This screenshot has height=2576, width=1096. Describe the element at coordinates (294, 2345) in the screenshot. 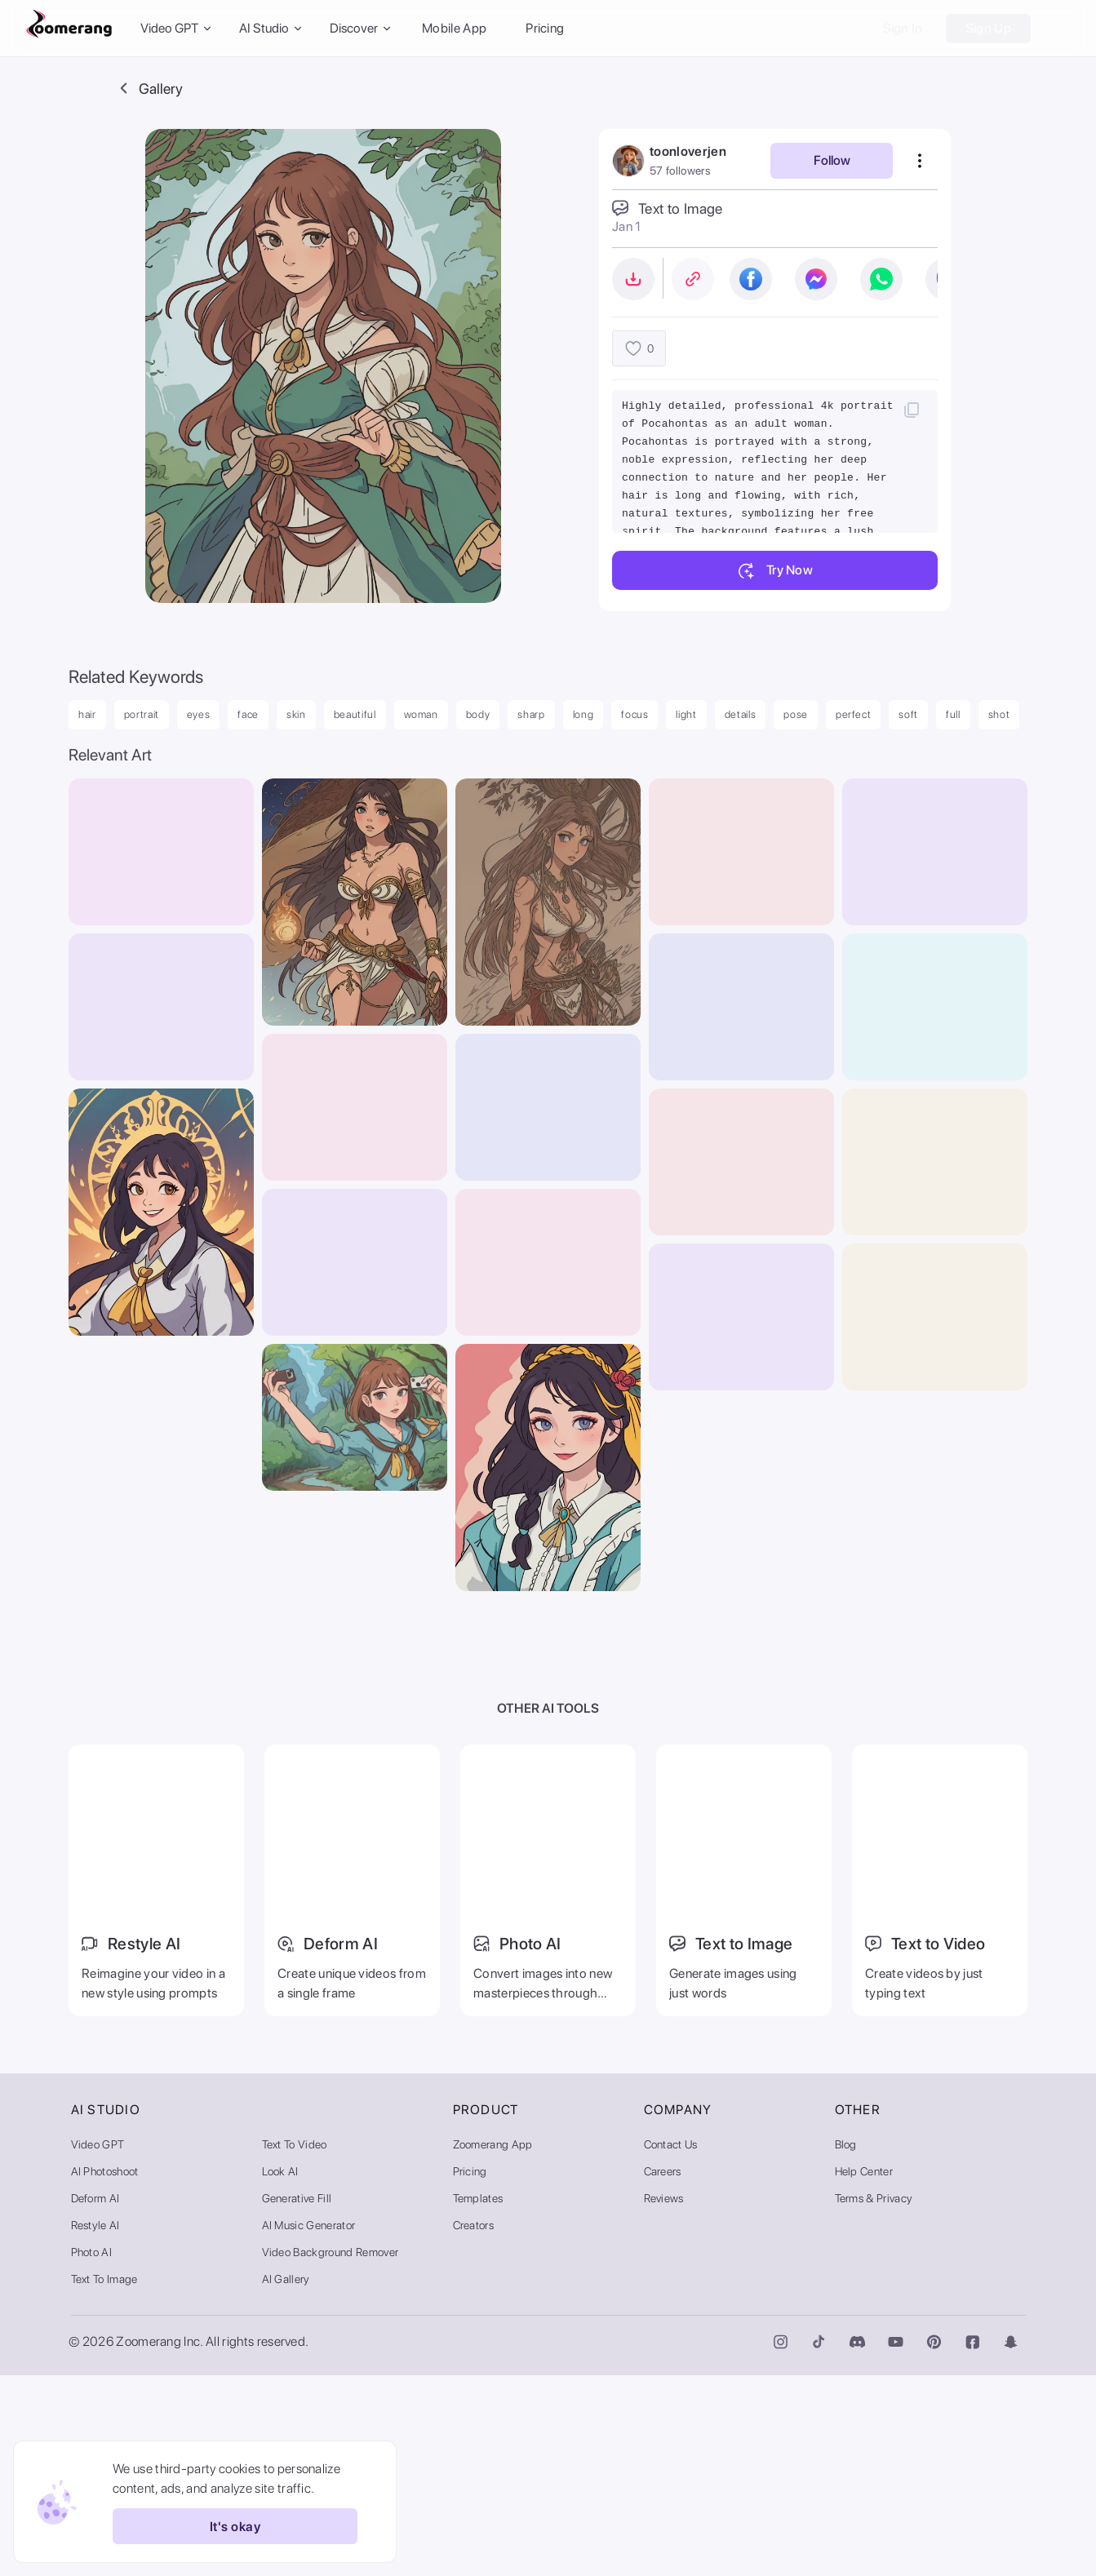

I see `Text to Video` at that location.